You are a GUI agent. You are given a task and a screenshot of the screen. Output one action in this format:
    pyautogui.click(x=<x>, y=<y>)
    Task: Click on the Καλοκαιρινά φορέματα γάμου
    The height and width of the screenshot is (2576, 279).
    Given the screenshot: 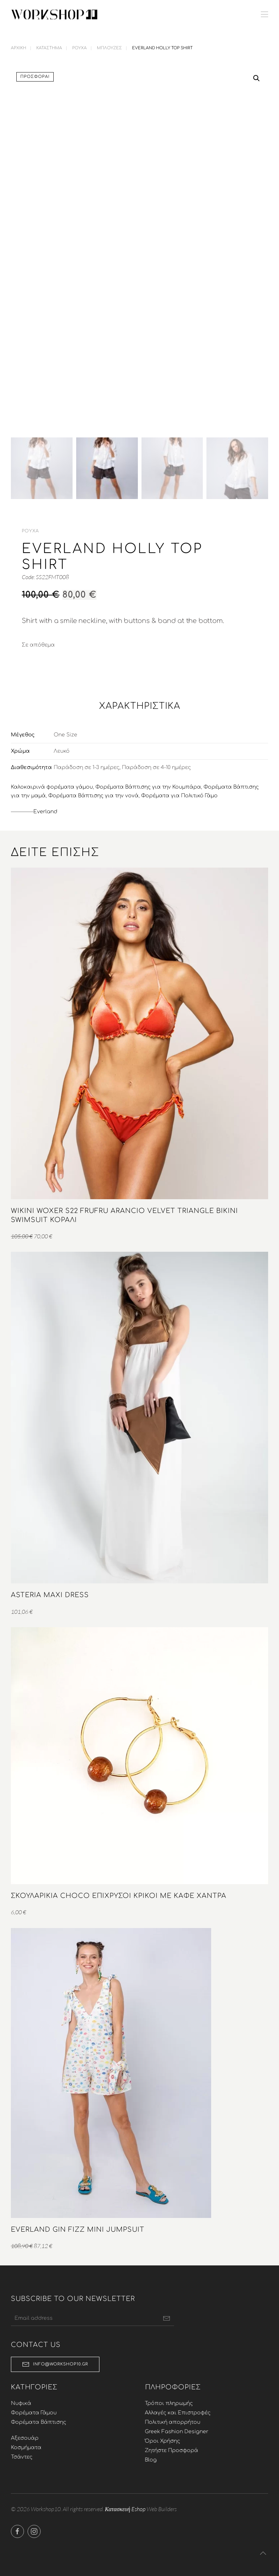 What is the action you would take?
    pyautogui.click(x=52, y=792)
    